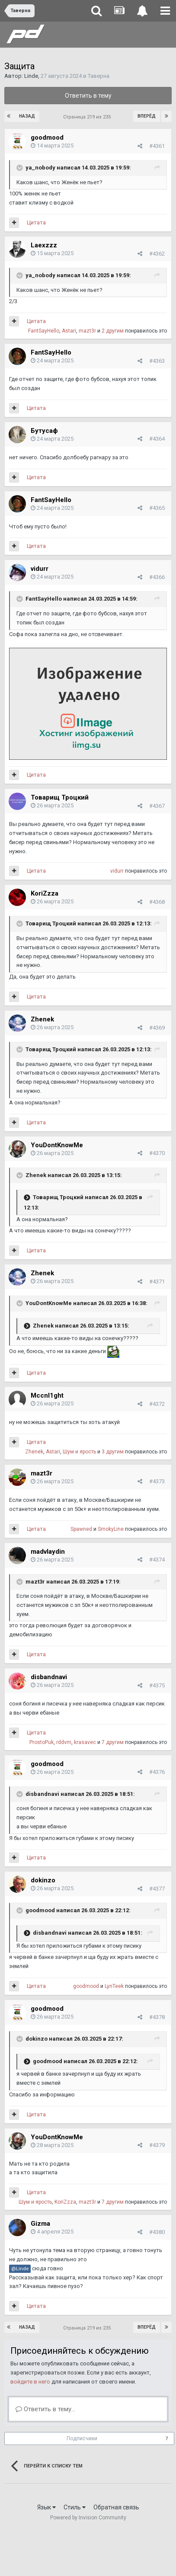  Describe the element at coordinates (49, 1677) in the screenshot. I see `disbandnavi` at that location.